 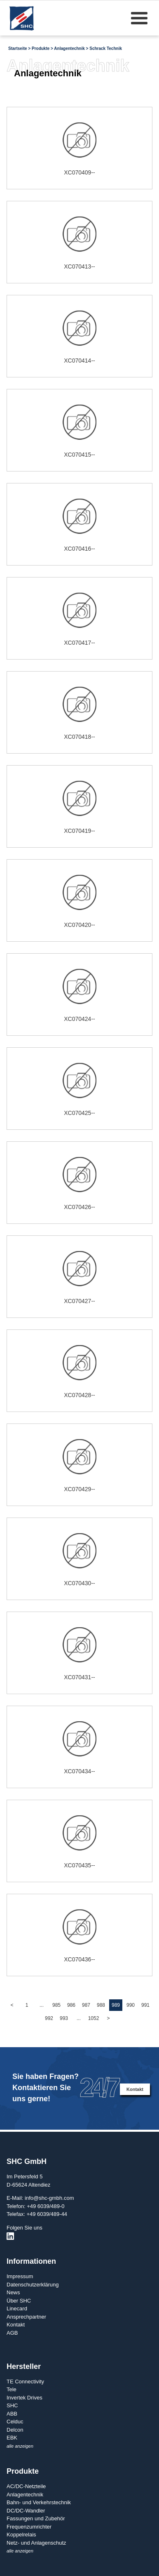 What do you see at coordinates (116, 2005) in the screenshot?
I see `989` at bounding box center [116, 2005].